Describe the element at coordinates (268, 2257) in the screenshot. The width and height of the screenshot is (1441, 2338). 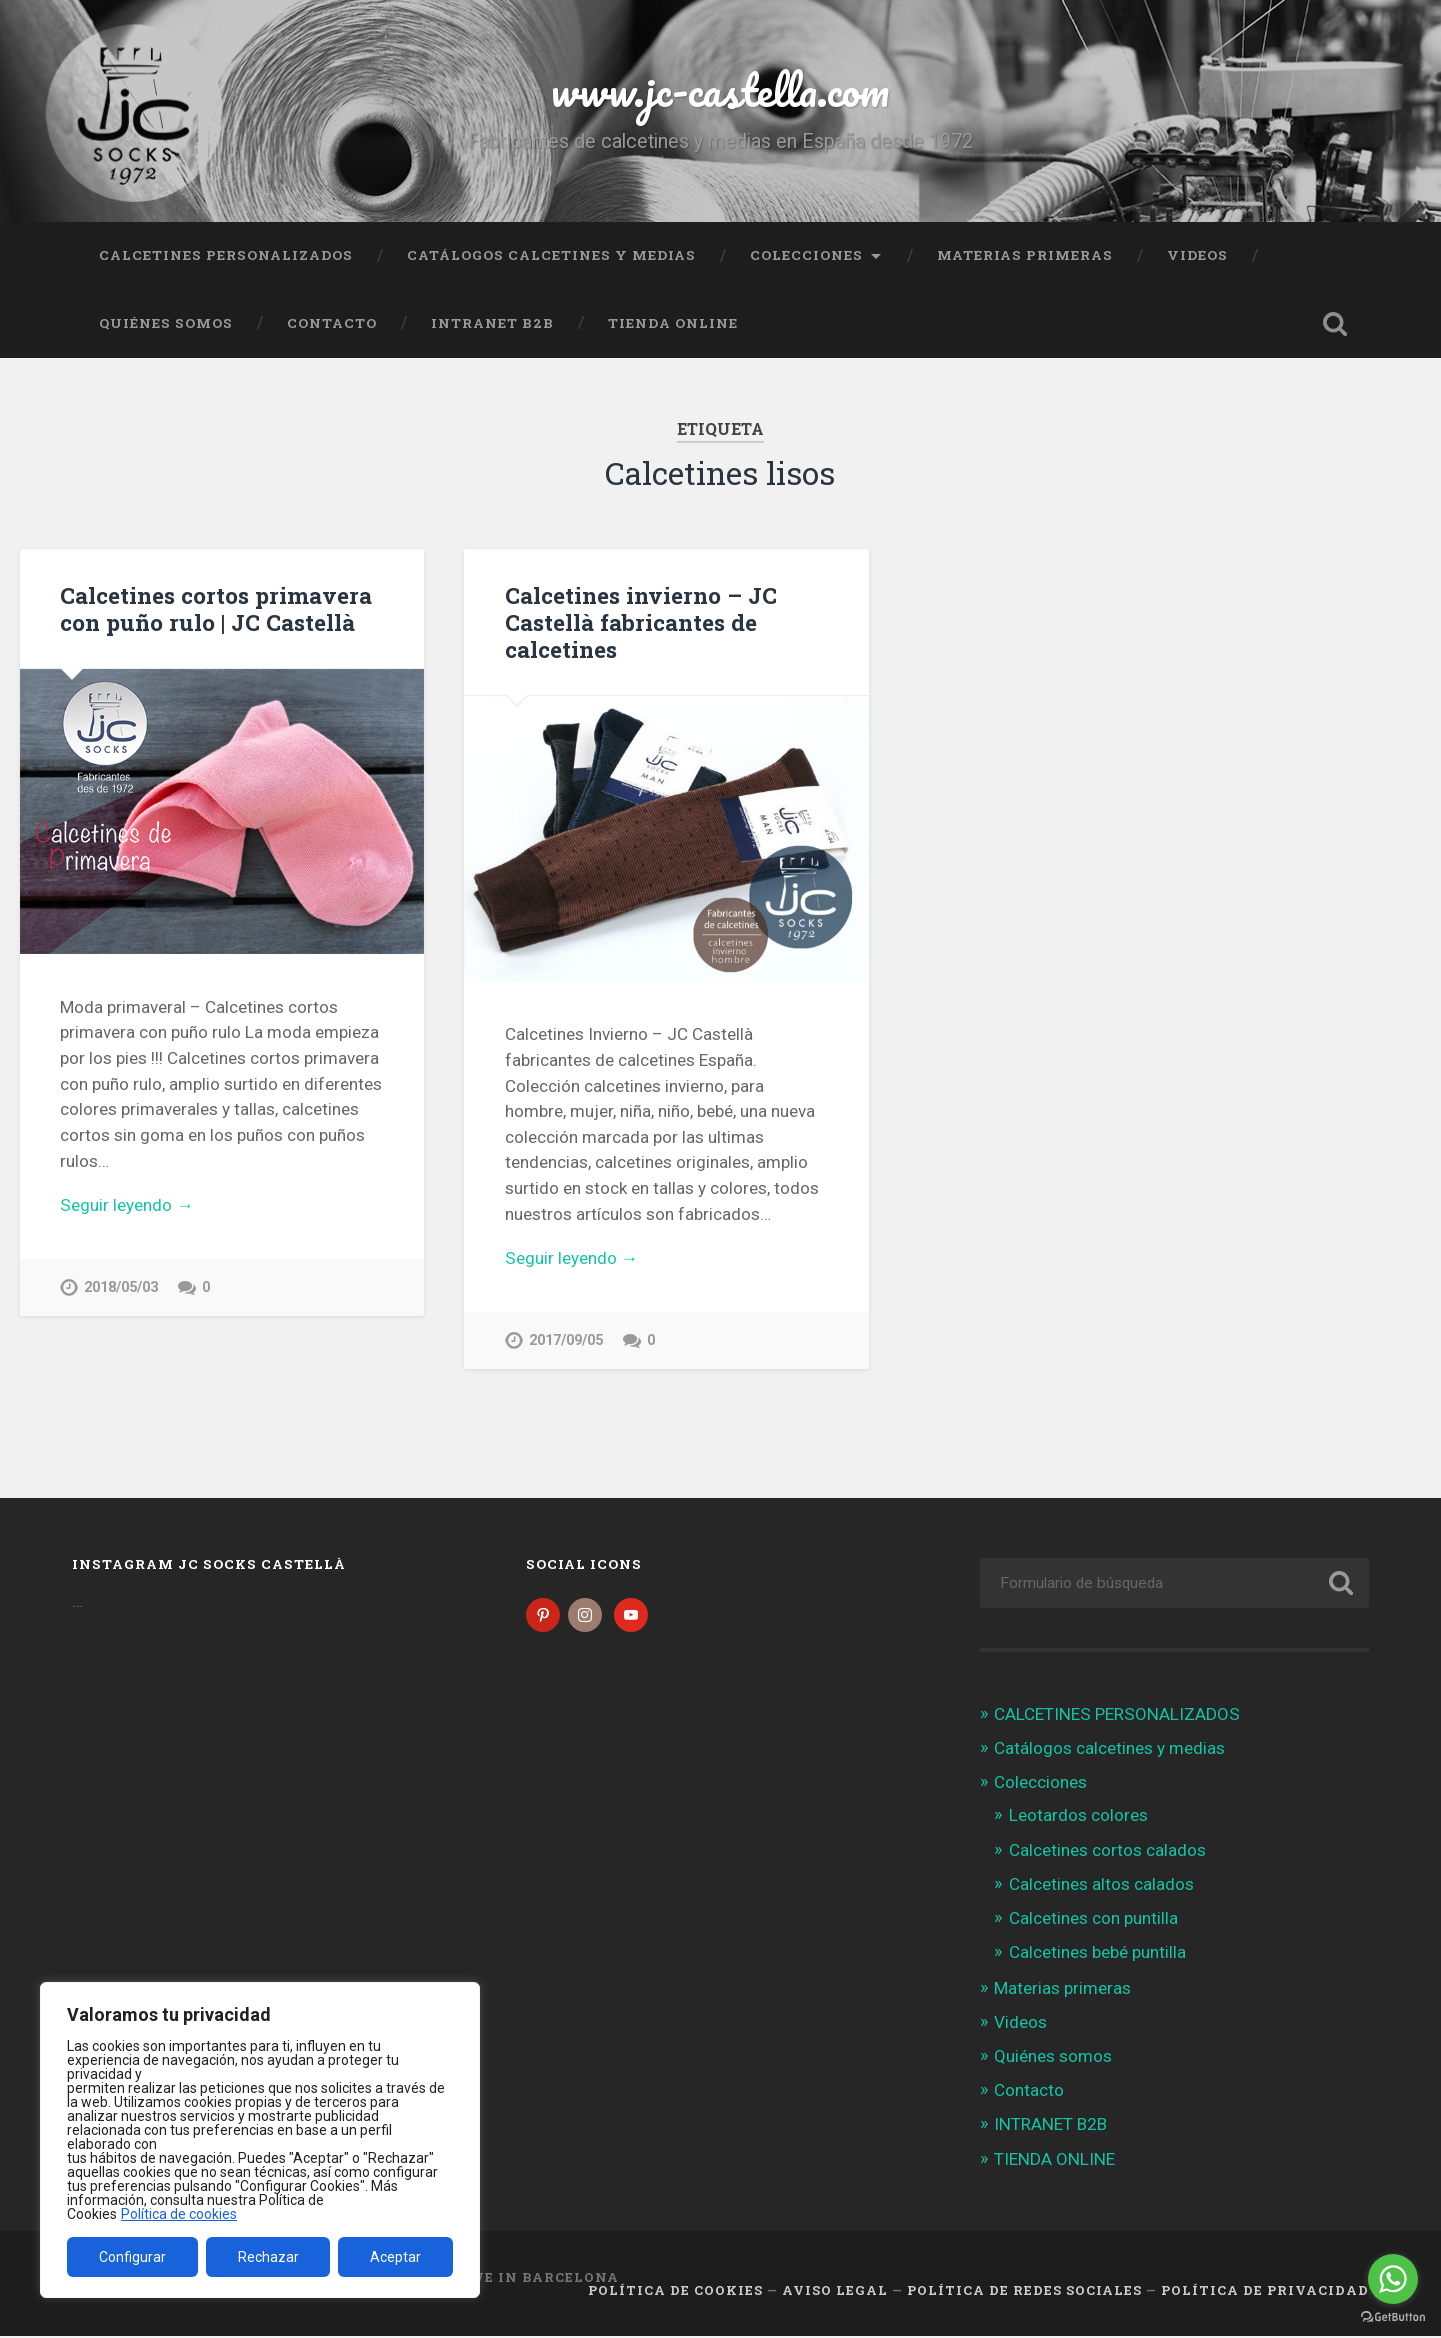
I see `Rechazar` at that location.